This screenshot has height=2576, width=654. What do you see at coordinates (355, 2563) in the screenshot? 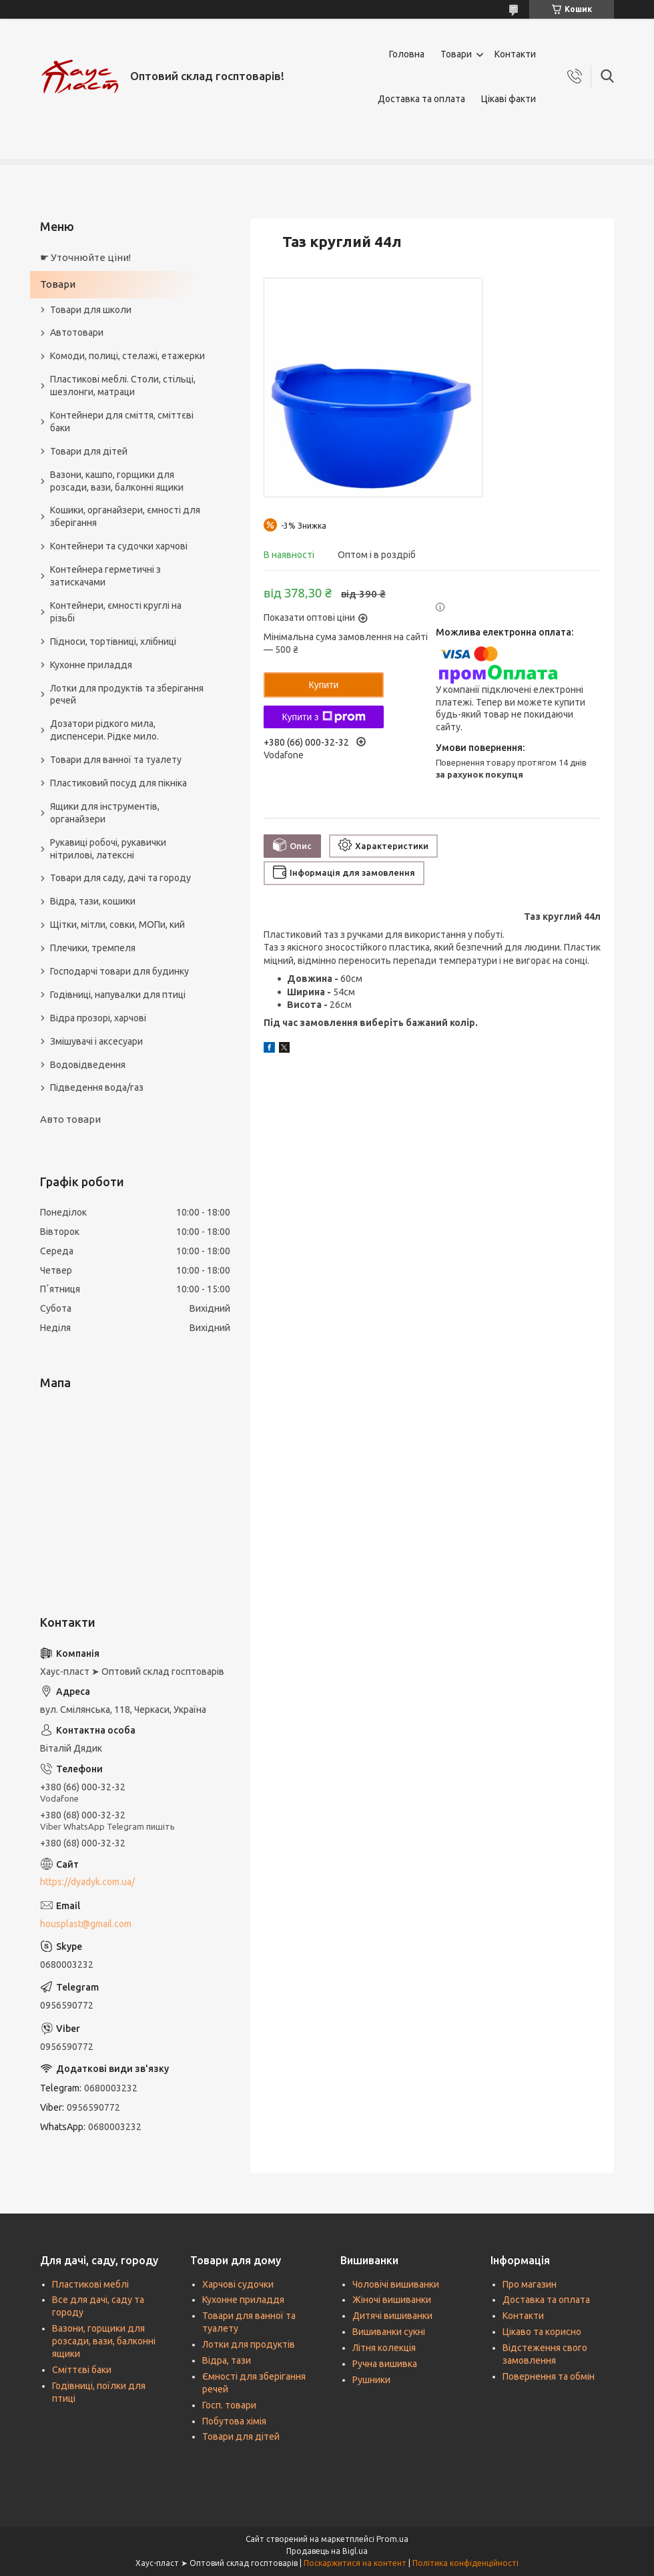
I see `Поскаржитися на контент` at bounding box center [355, 2563].